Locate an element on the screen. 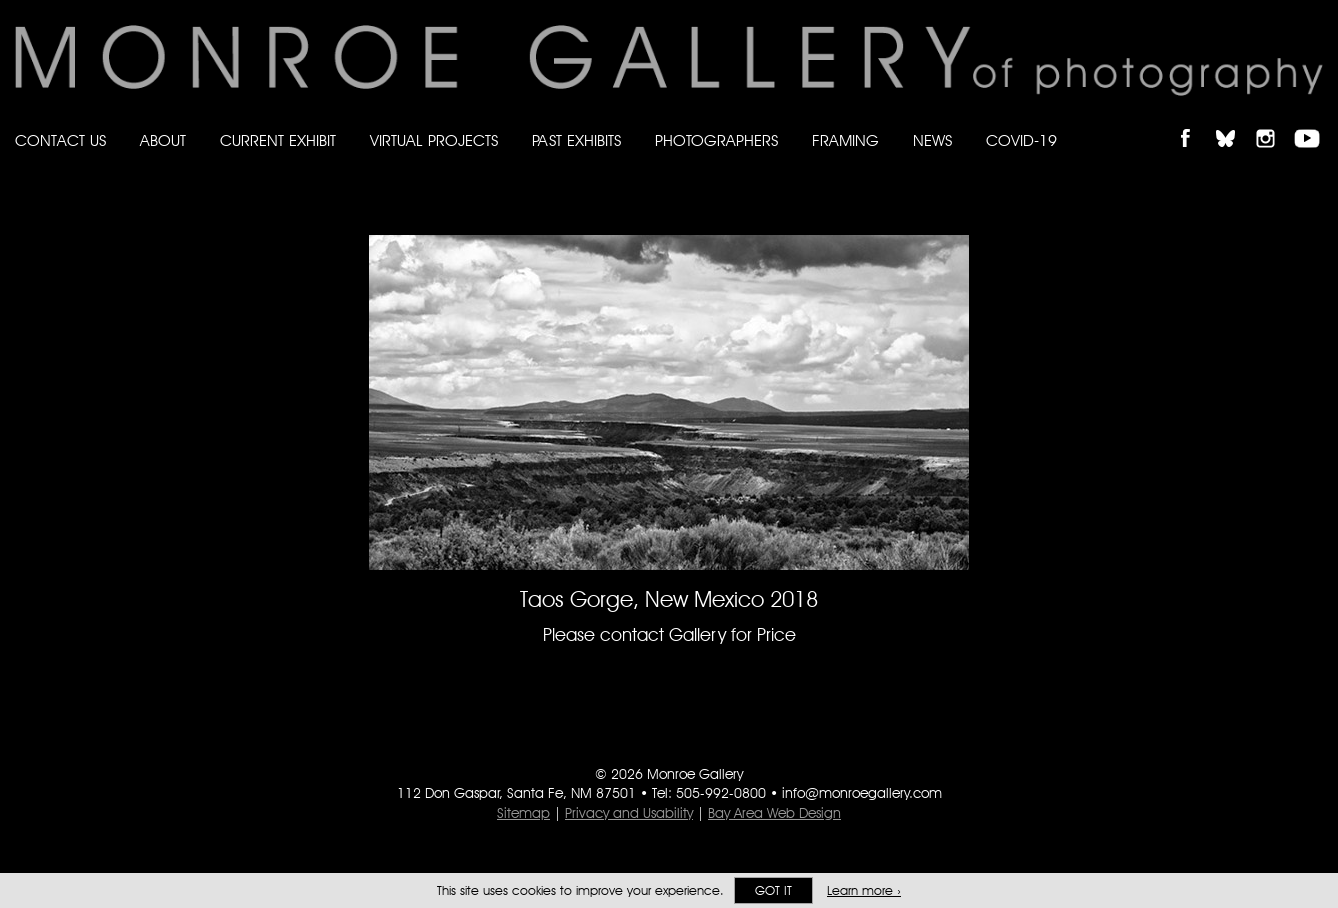 This screenshot has height=908, width=1338. Follow Monroe Gallery on Instagram is located at coordinates (1274, 121).